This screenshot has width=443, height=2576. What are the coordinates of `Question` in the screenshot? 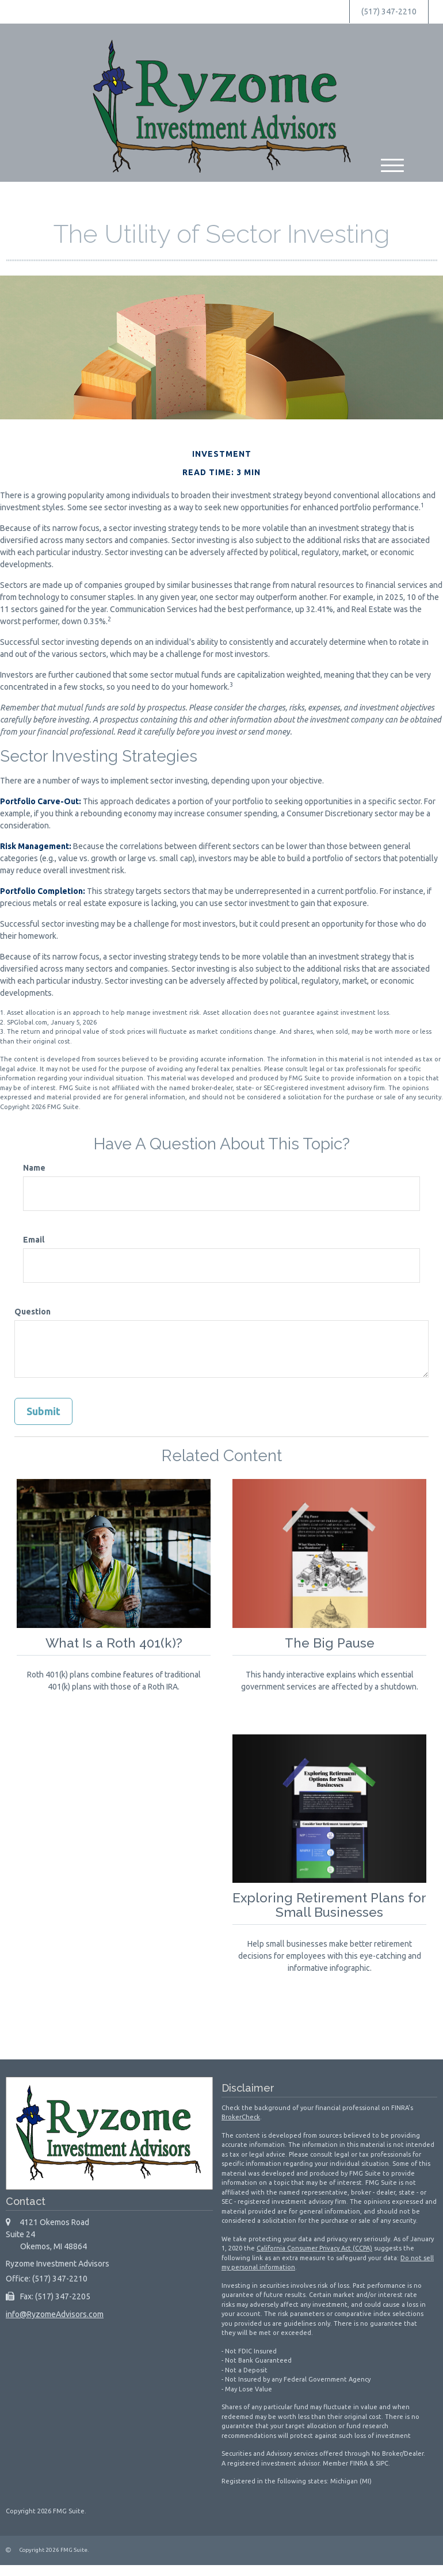 It's located at (32, 1311).